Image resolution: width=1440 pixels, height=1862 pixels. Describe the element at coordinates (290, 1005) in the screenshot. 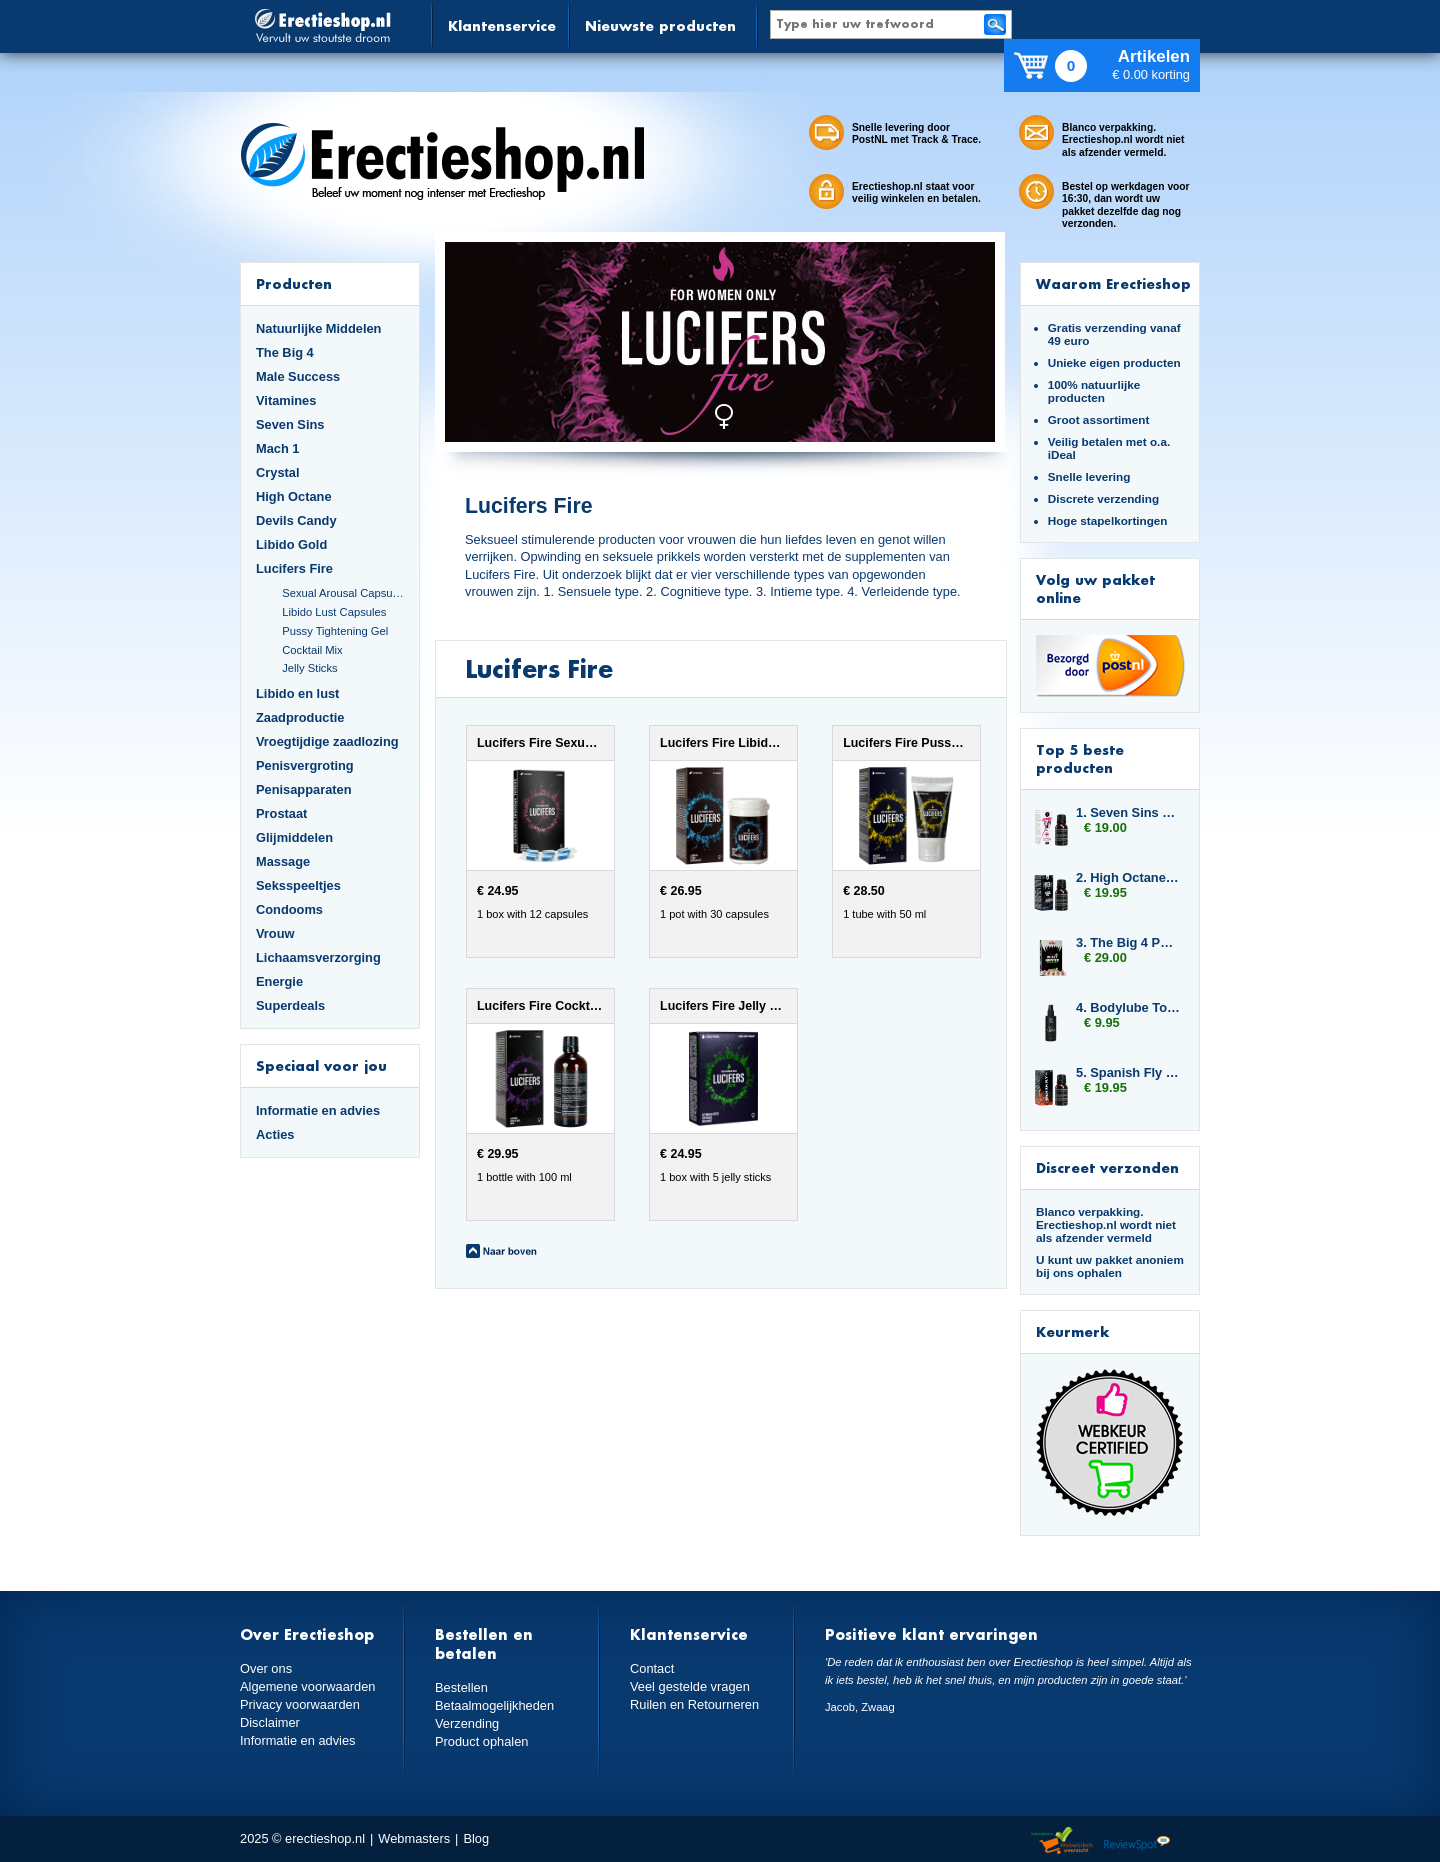

I see `Superdeals` at that location.